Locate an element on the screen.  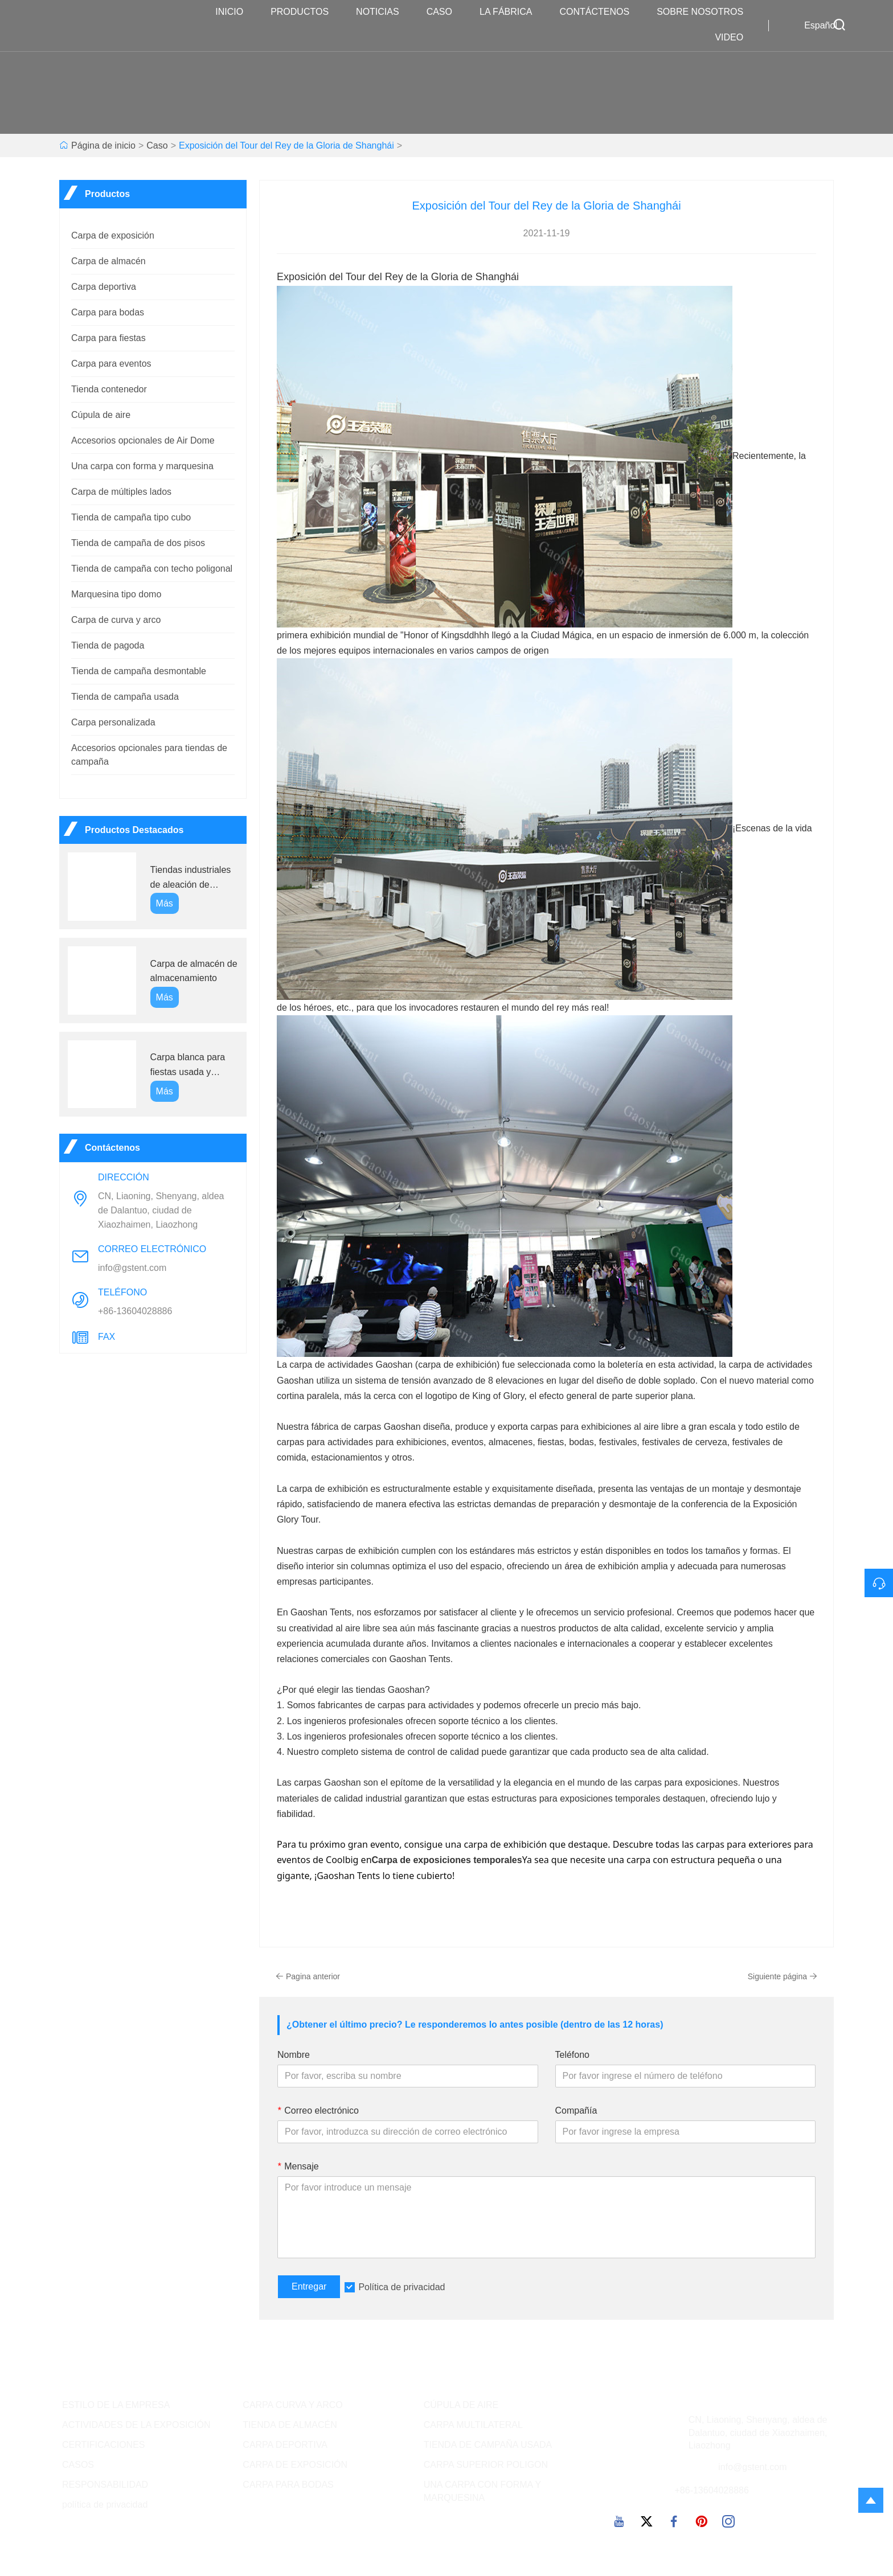
CARPA DE EXPOSICIÓN is located at coordinates (295, 2465).